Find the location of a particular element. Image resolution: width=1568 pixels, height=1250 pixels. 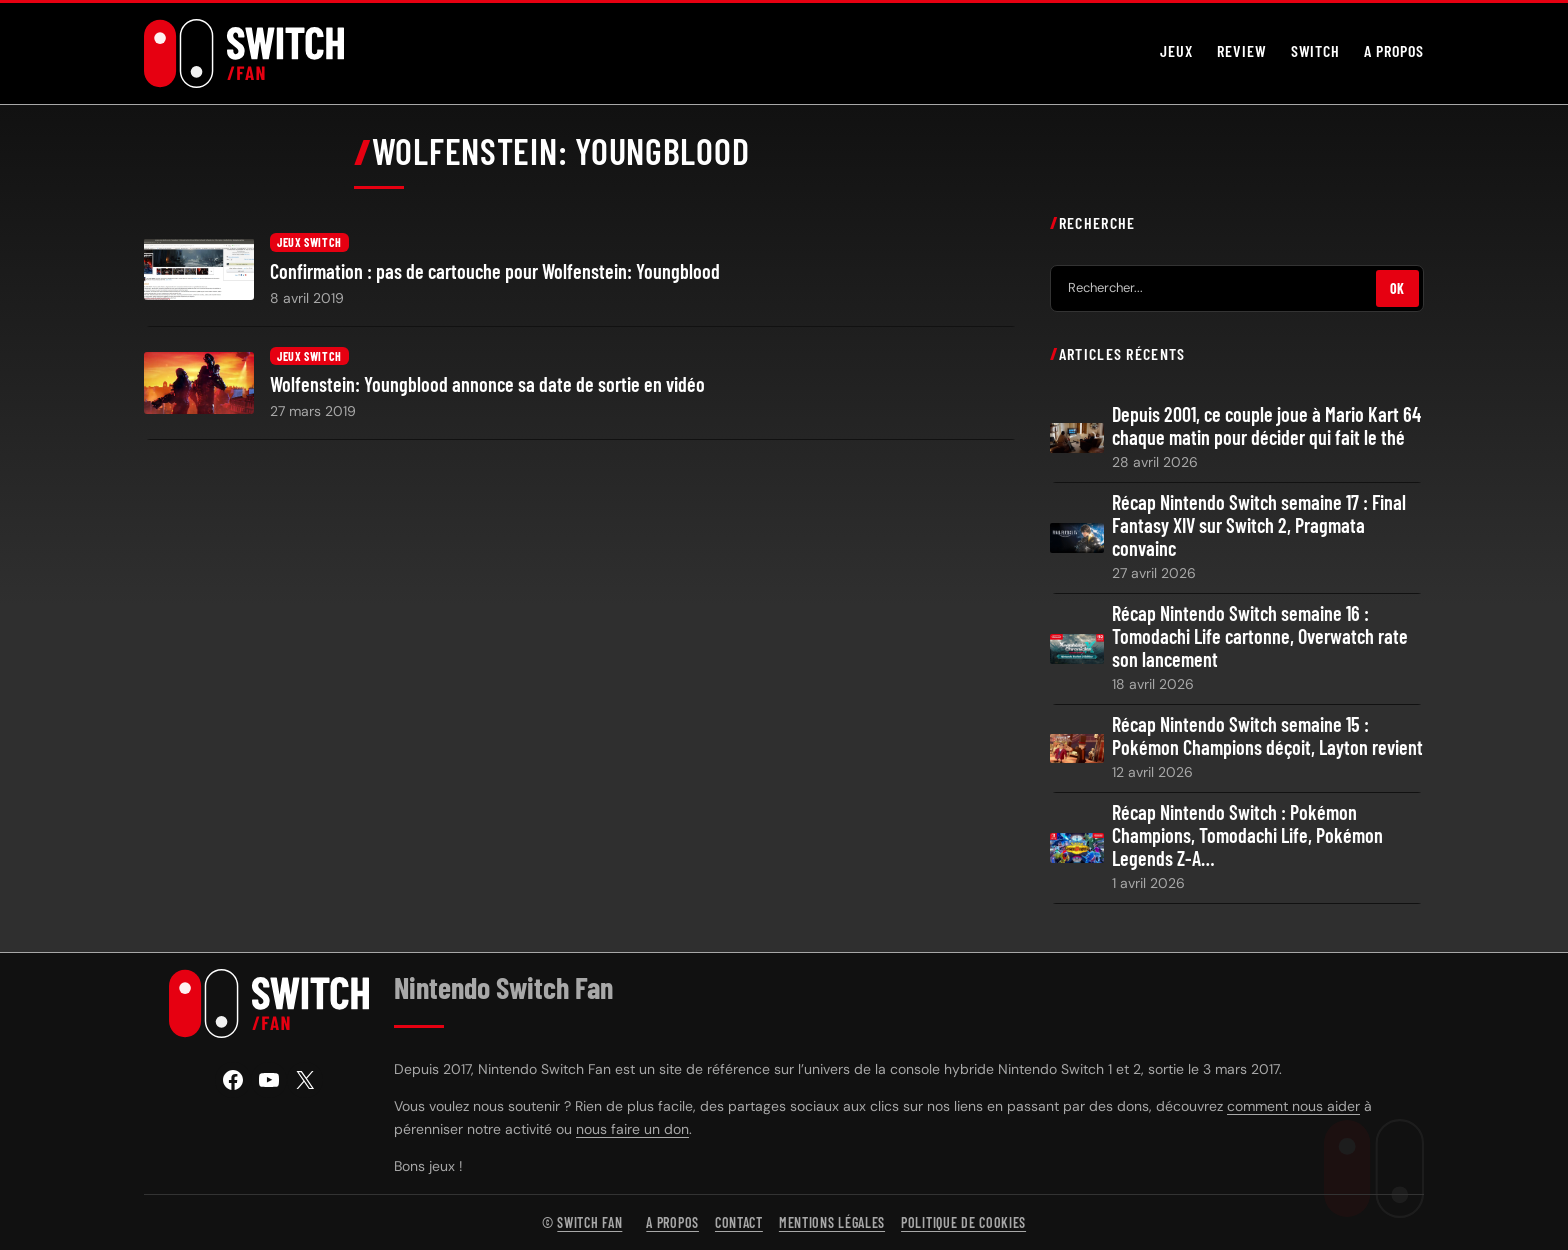

Récap Nintendo Switch semaine 17 : Final Fantasy XIV sur Switch 2, Pragmata convainc is located at coordinates (1259, 525).